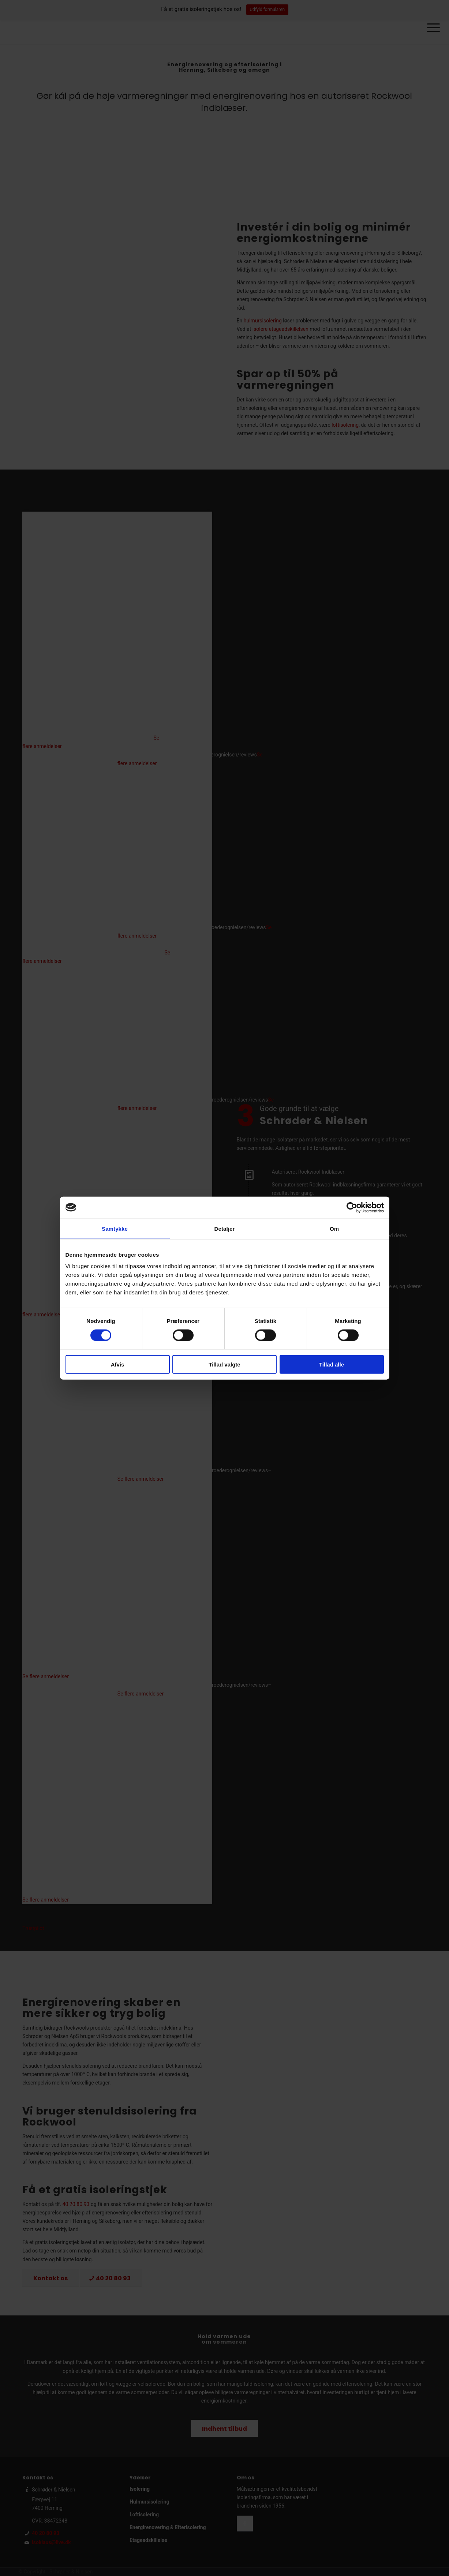 The width and height of the screenshot is (449, 2576). I want to click on Detaljer [tab], so click(224, 1228).